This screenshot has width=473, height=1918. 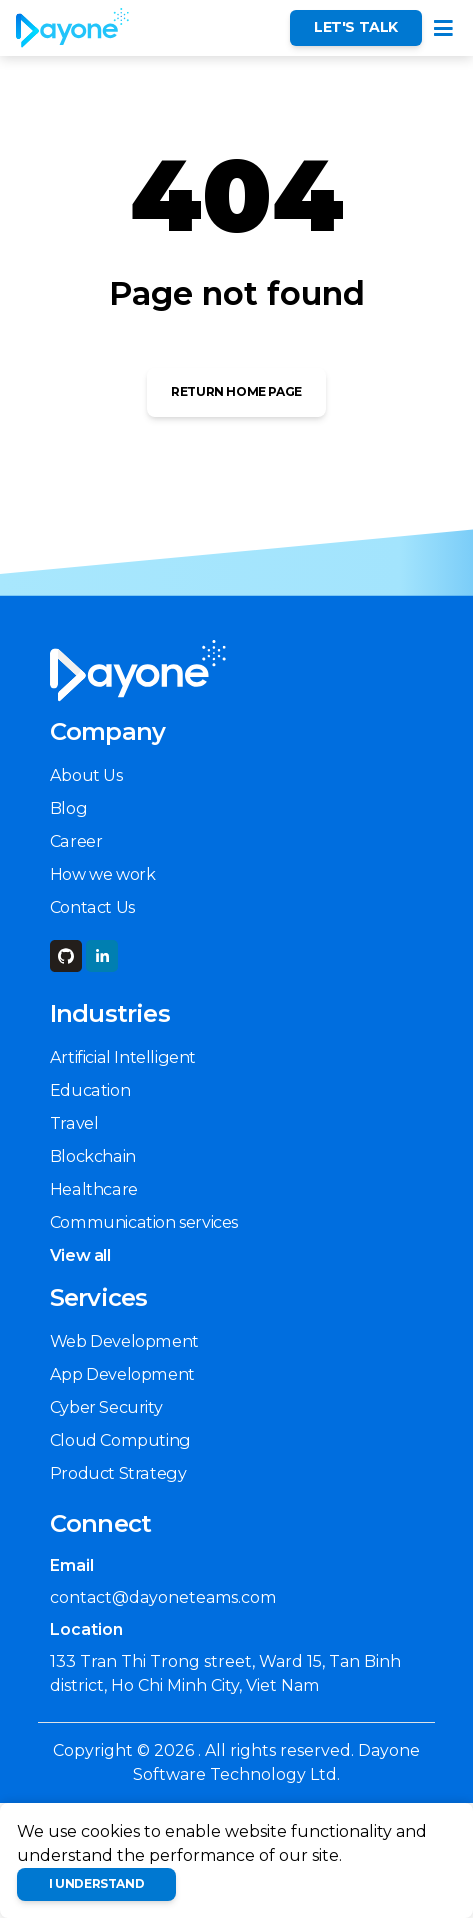 What do you see at coordinates (443, 28) in the screenshot?
I see `[Toggle navigation]` at bounding box center [443, 28].